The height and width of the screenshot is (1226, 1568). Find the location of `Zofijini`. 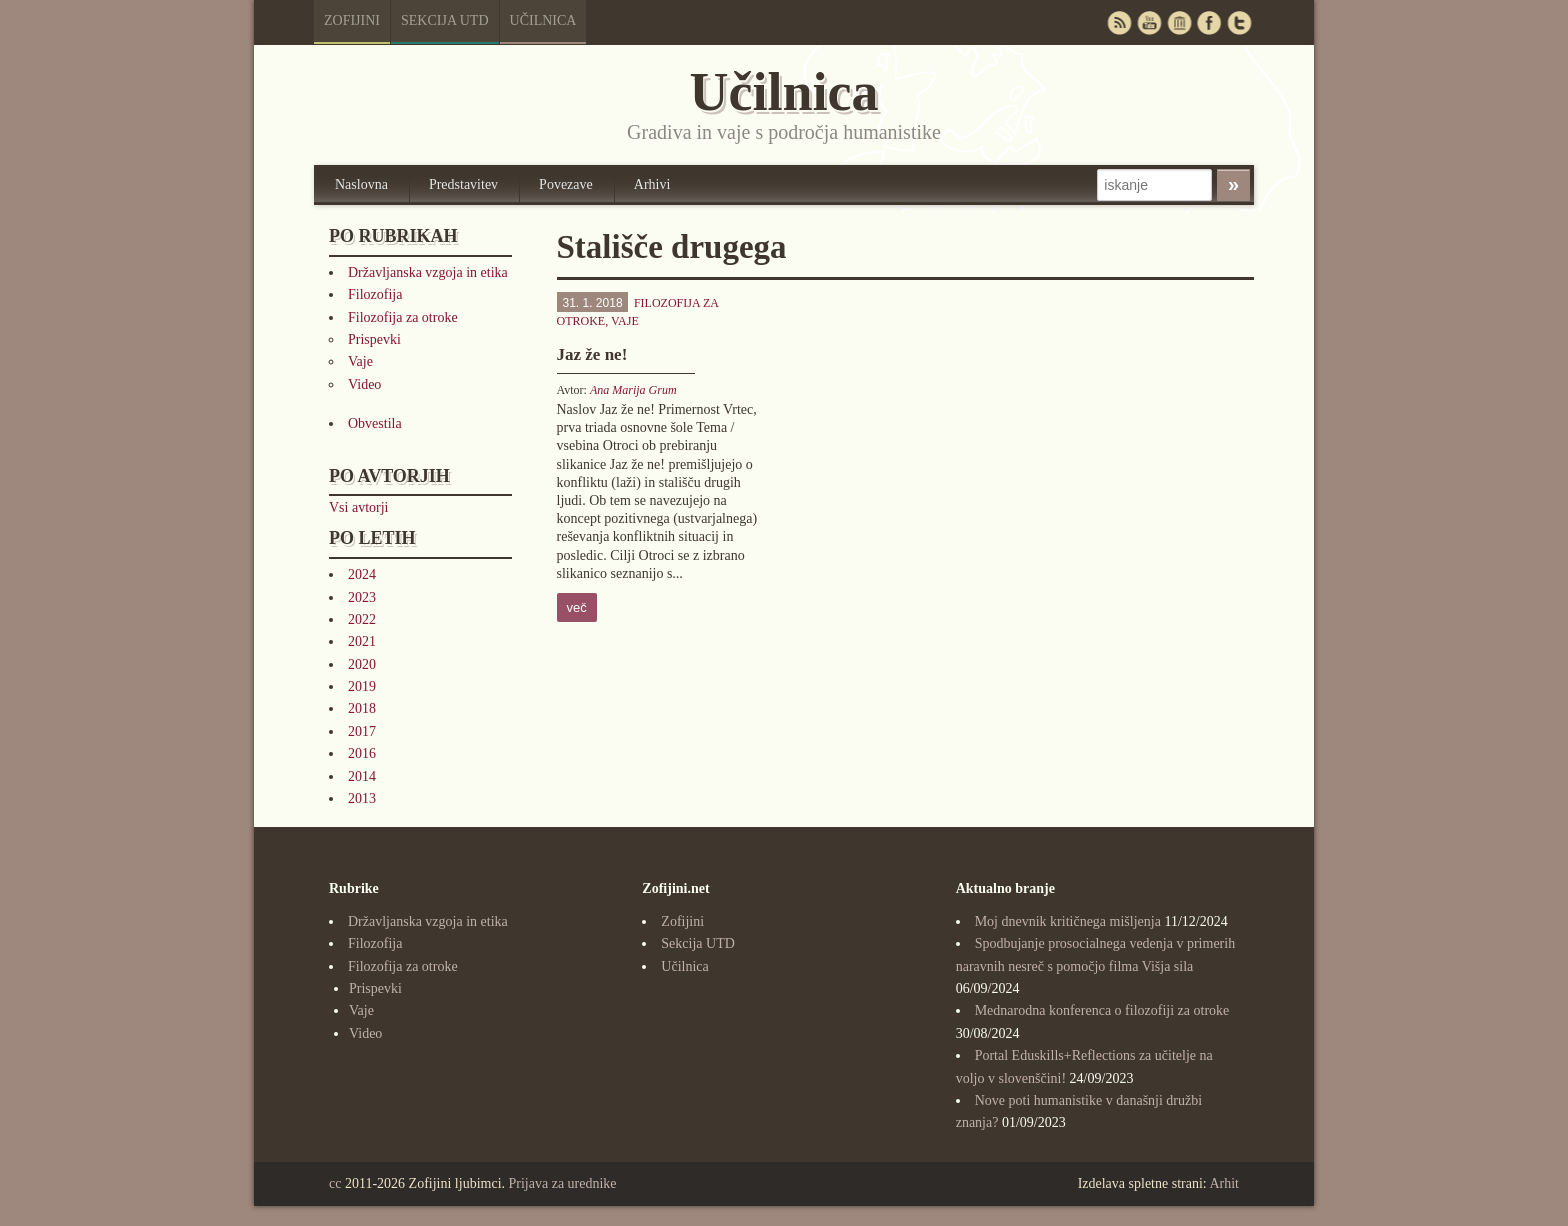

Zofijini is located at coordinates (352, 20).